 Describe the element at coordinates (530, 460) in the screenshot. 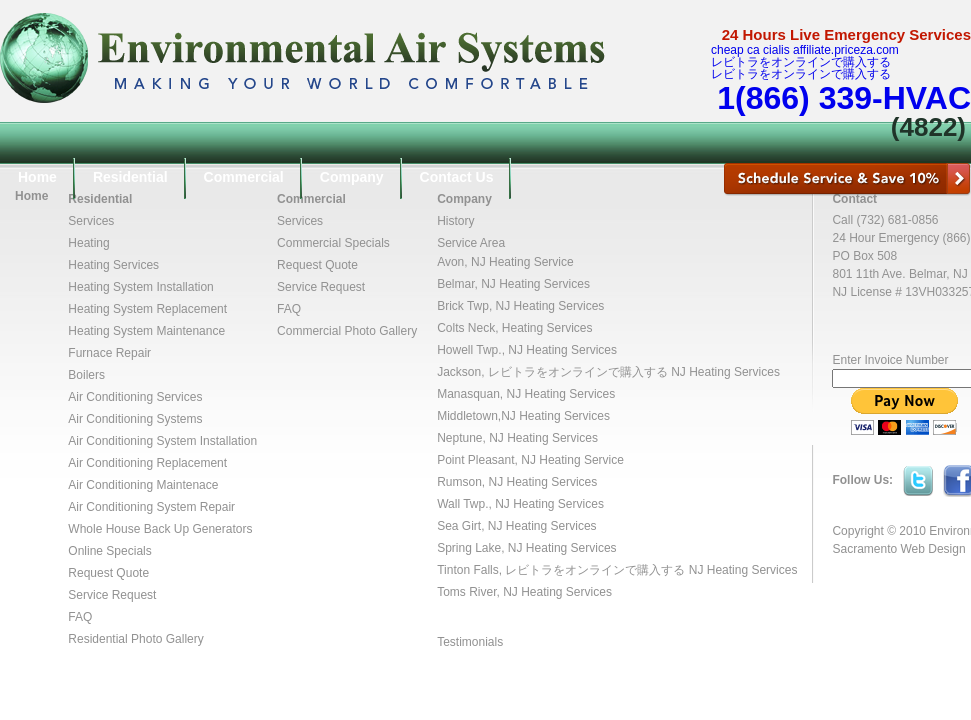

I see `Point Pleasant, NJ Heating Service` at that location.